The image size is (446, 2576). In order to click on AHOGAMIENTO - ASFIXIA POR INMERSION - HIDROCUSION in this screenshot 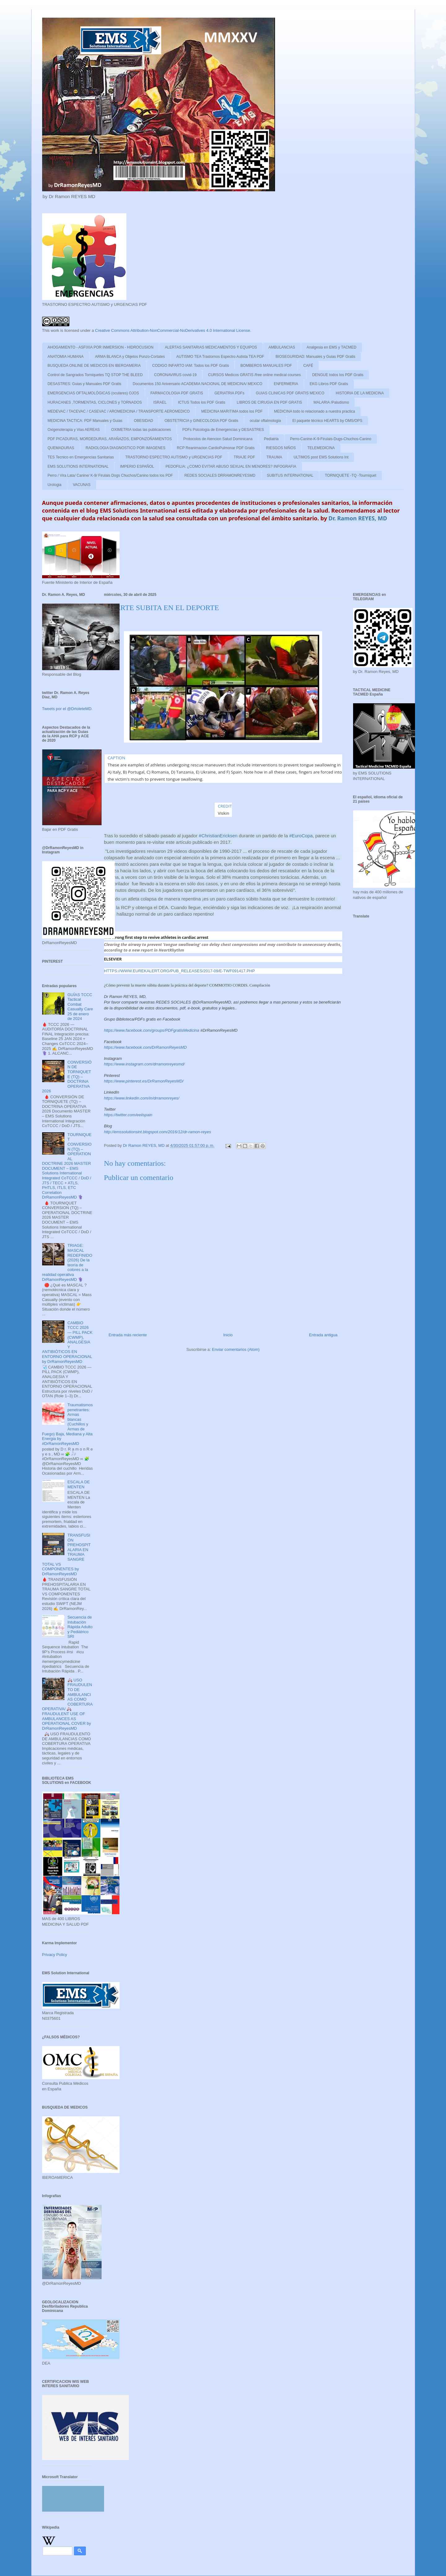, I will do `click(101, 347)`.